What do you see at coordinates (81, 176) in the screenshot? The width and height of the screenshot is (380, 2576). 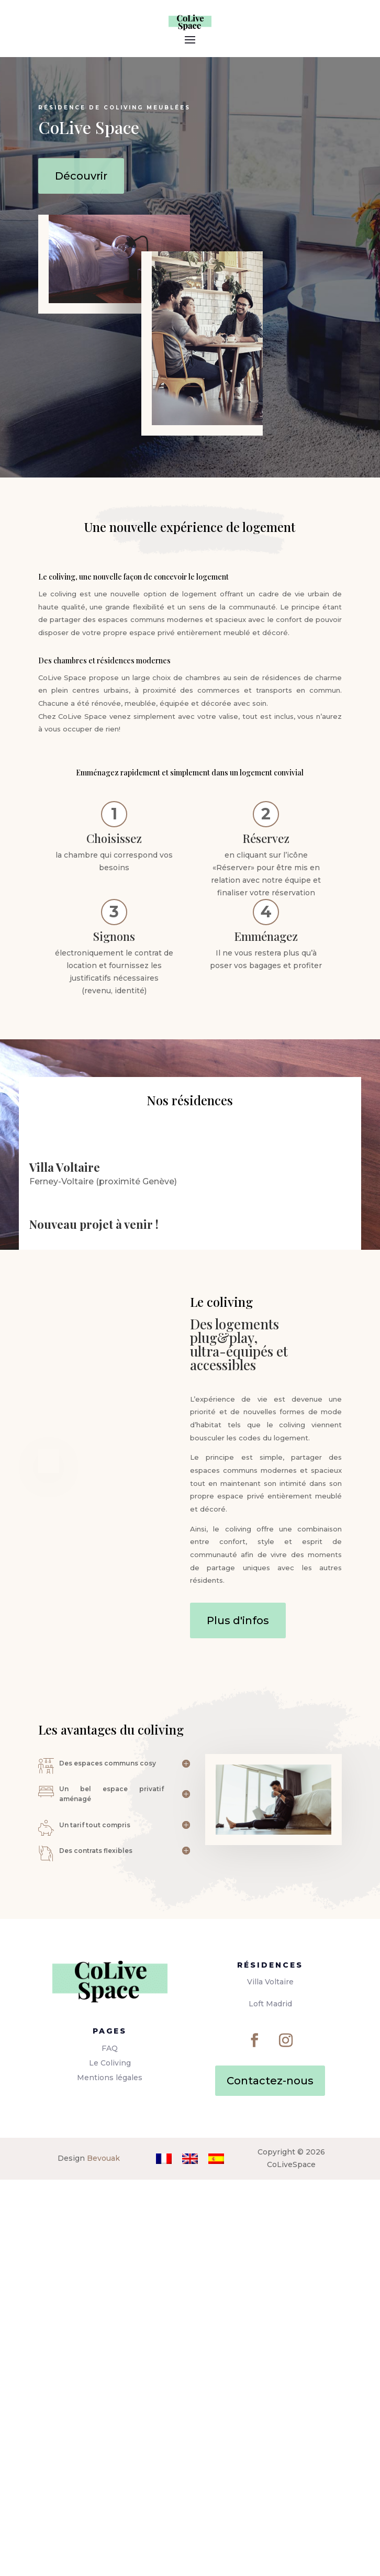 I see `Découvrir` at bounding box center [81, 176].